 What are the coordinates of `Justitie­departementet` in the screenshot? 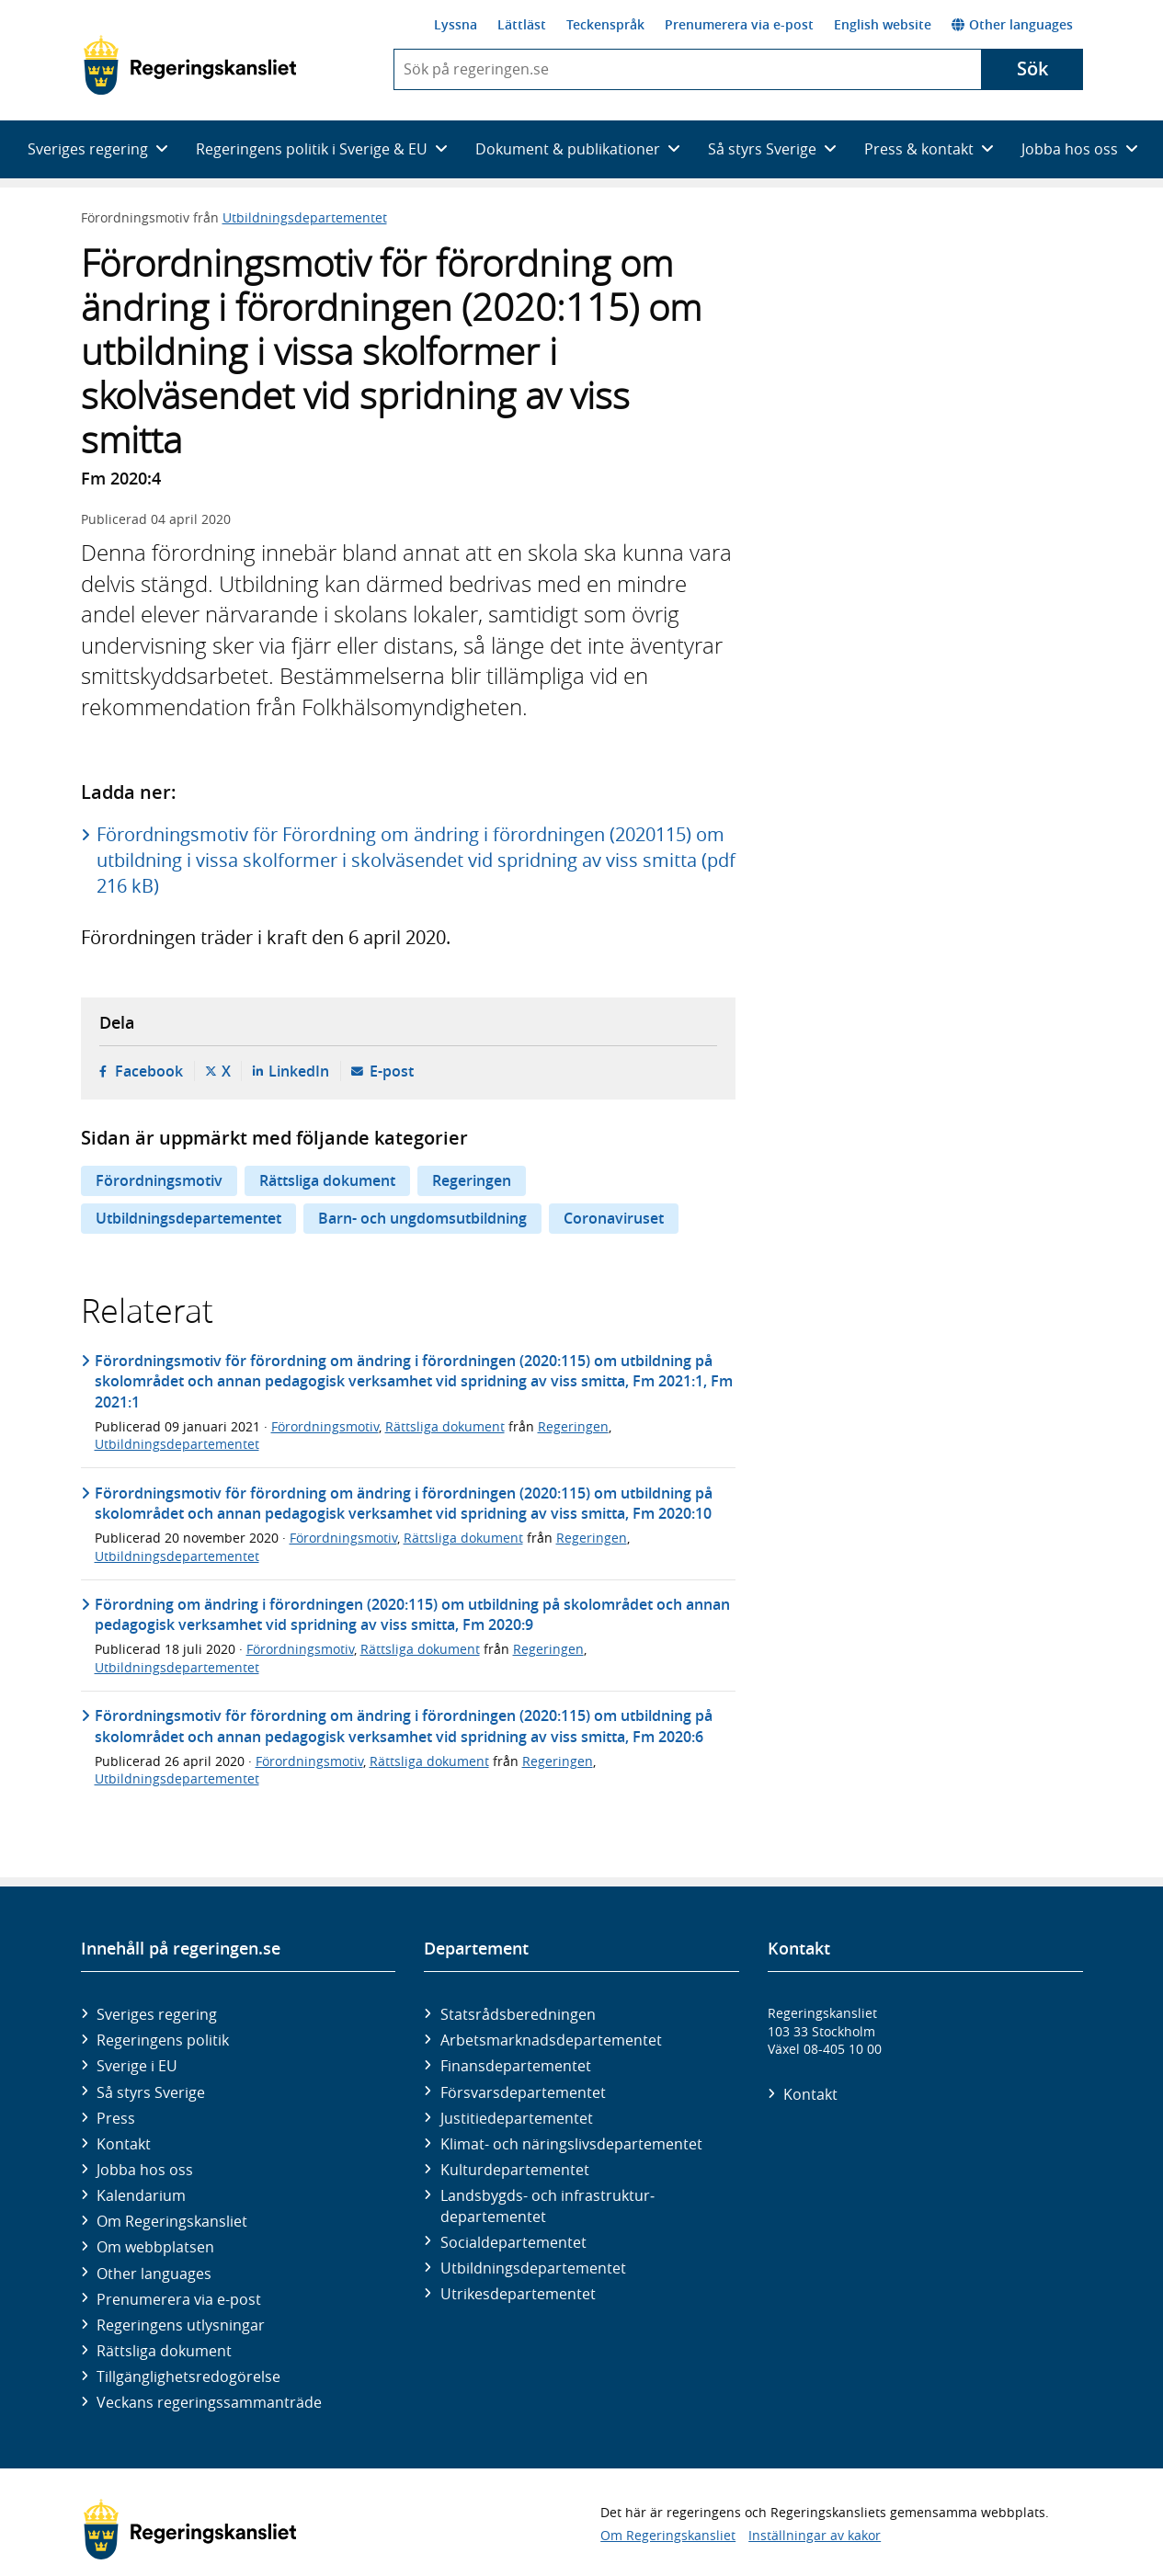 It's located at (516, 2118).